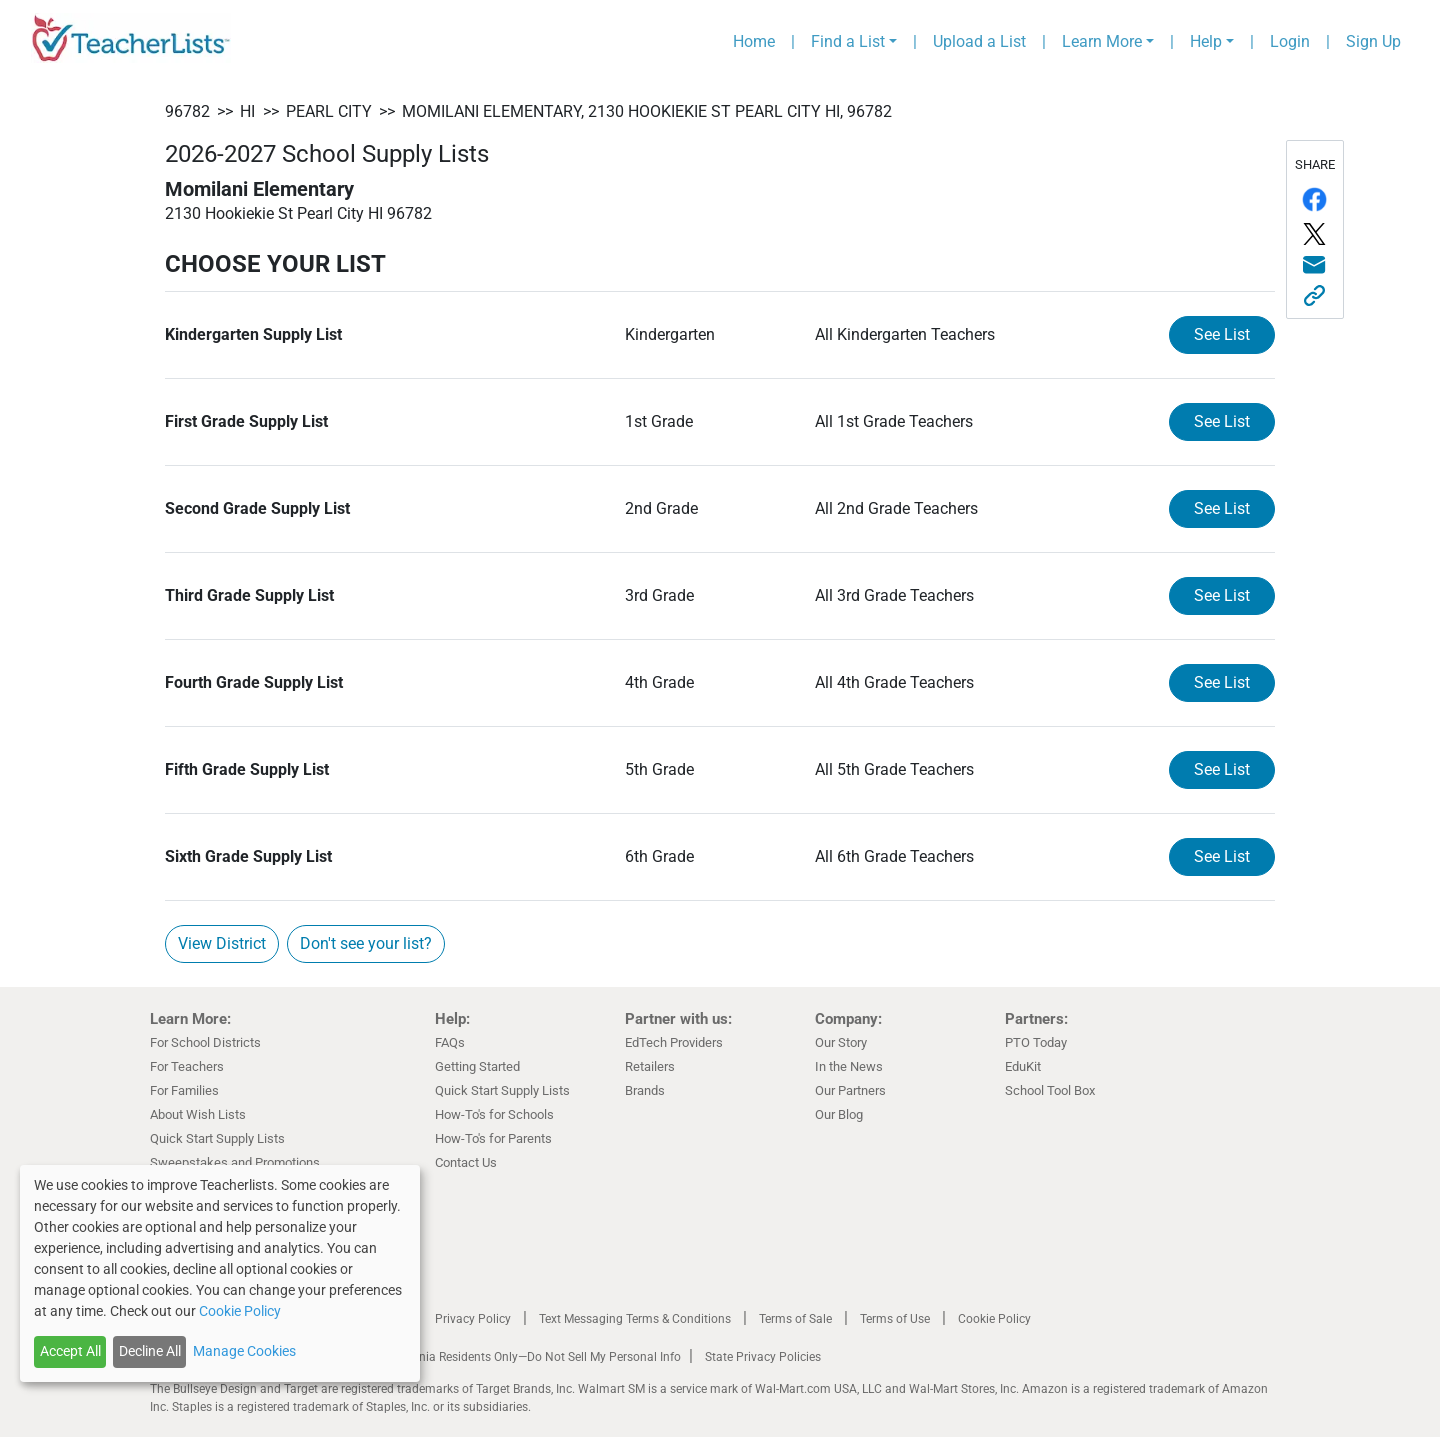 Image resolution: width=1440 pixels, height=1437 pixels. Describe the element at coordinates (220, 1273) in the screenshot. I see `[dialog]` at that location.